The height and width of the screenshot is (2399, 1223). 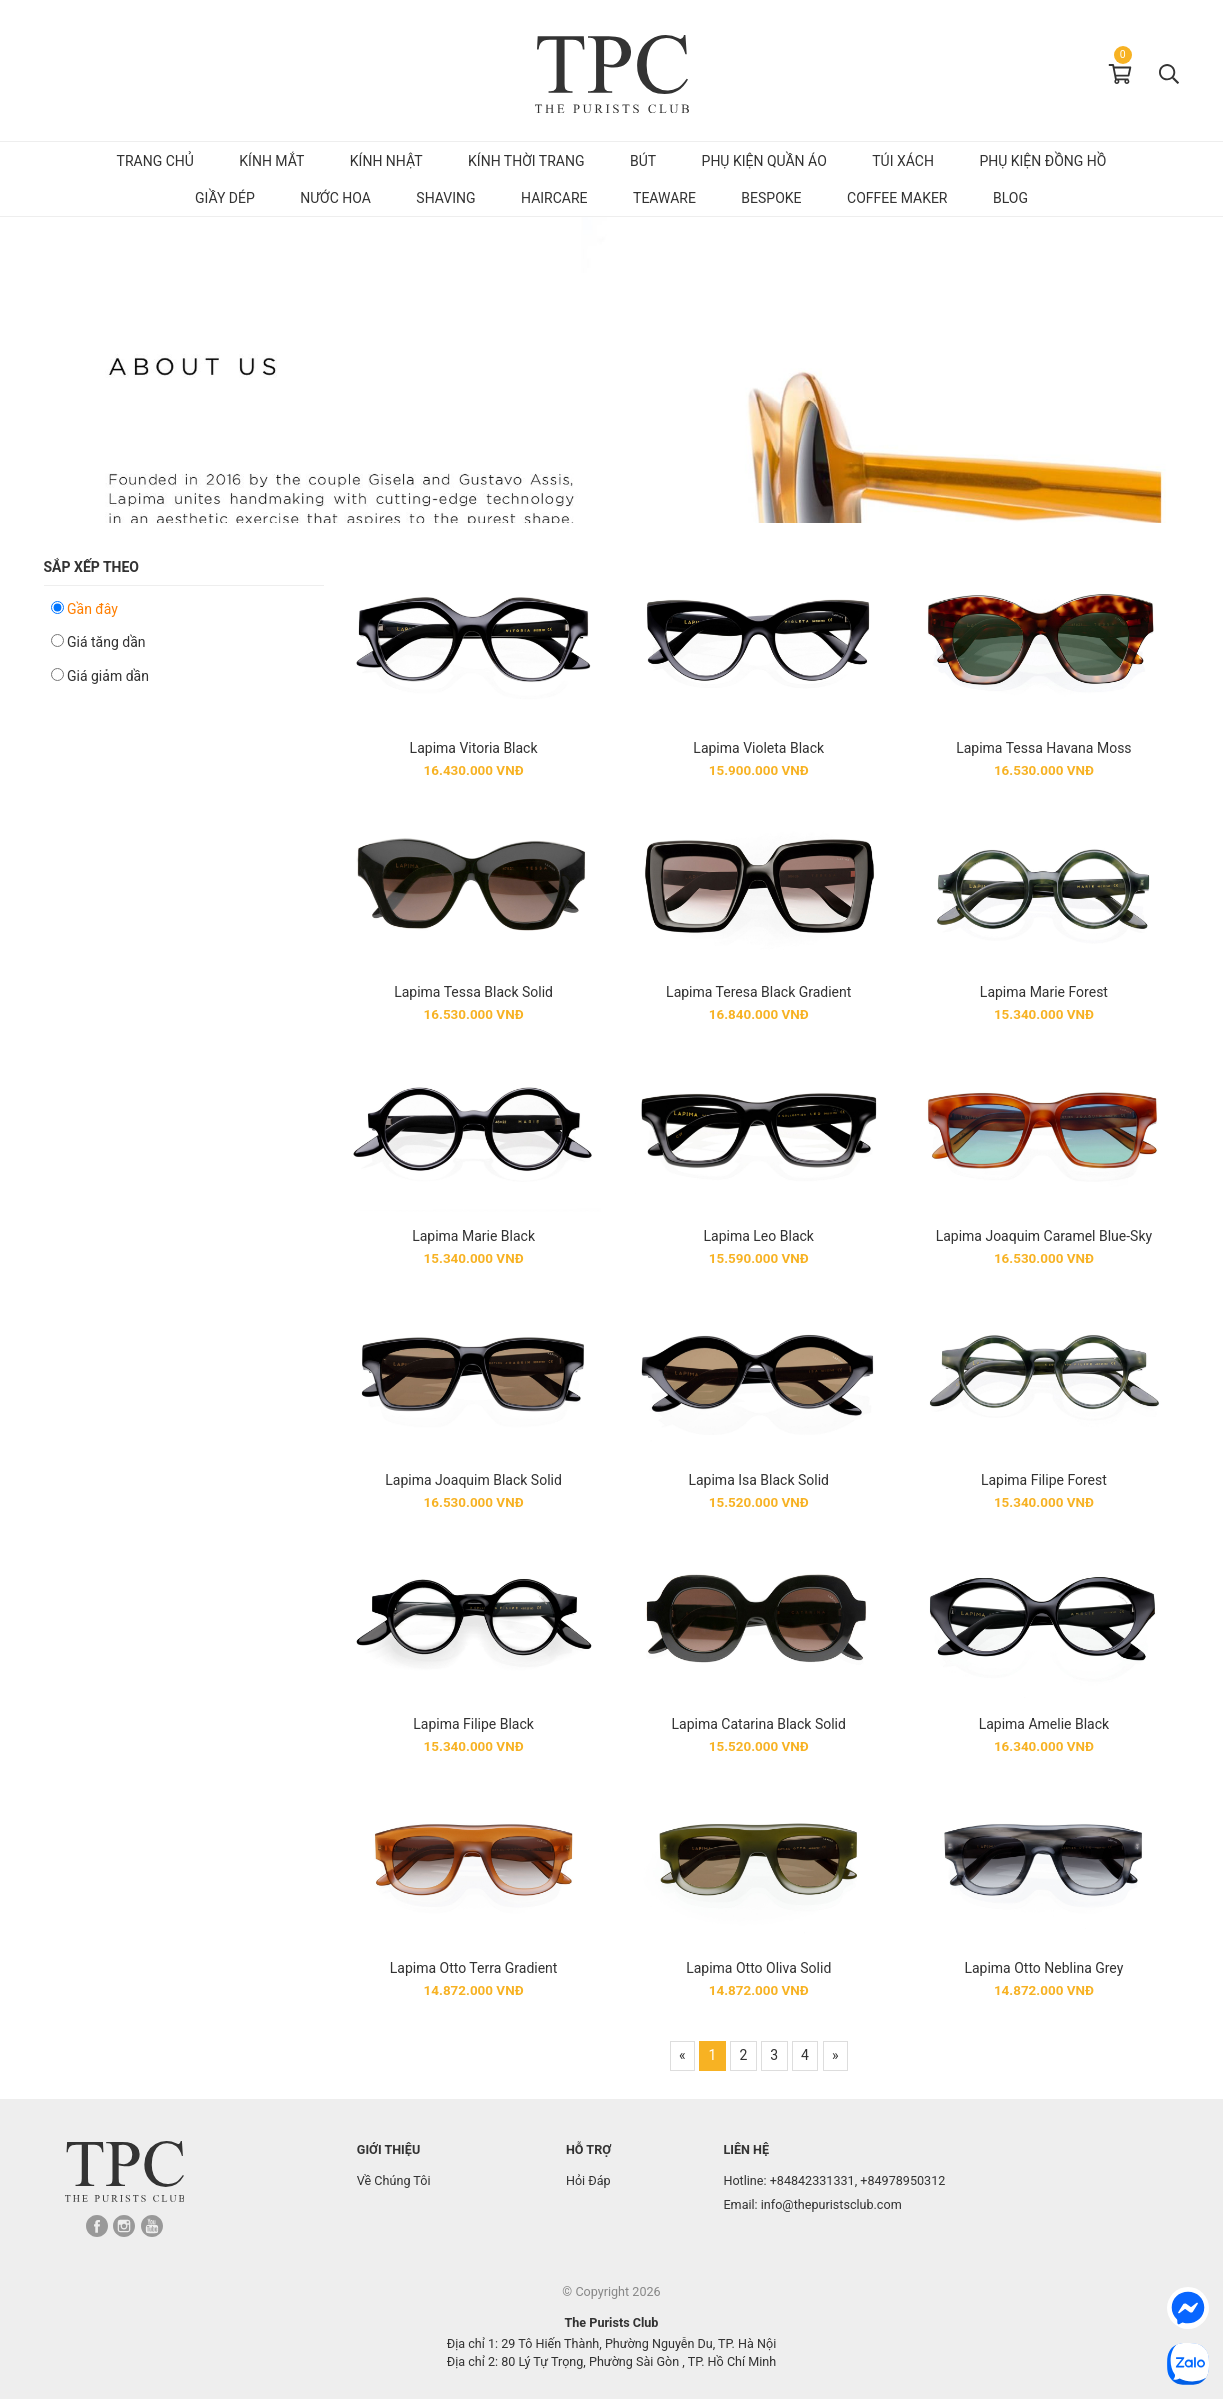 What do you see at coordinates (831, 2204) in the screenshot?
I see `info@thepuristsclub.com` at bounding box center [831, 2204].